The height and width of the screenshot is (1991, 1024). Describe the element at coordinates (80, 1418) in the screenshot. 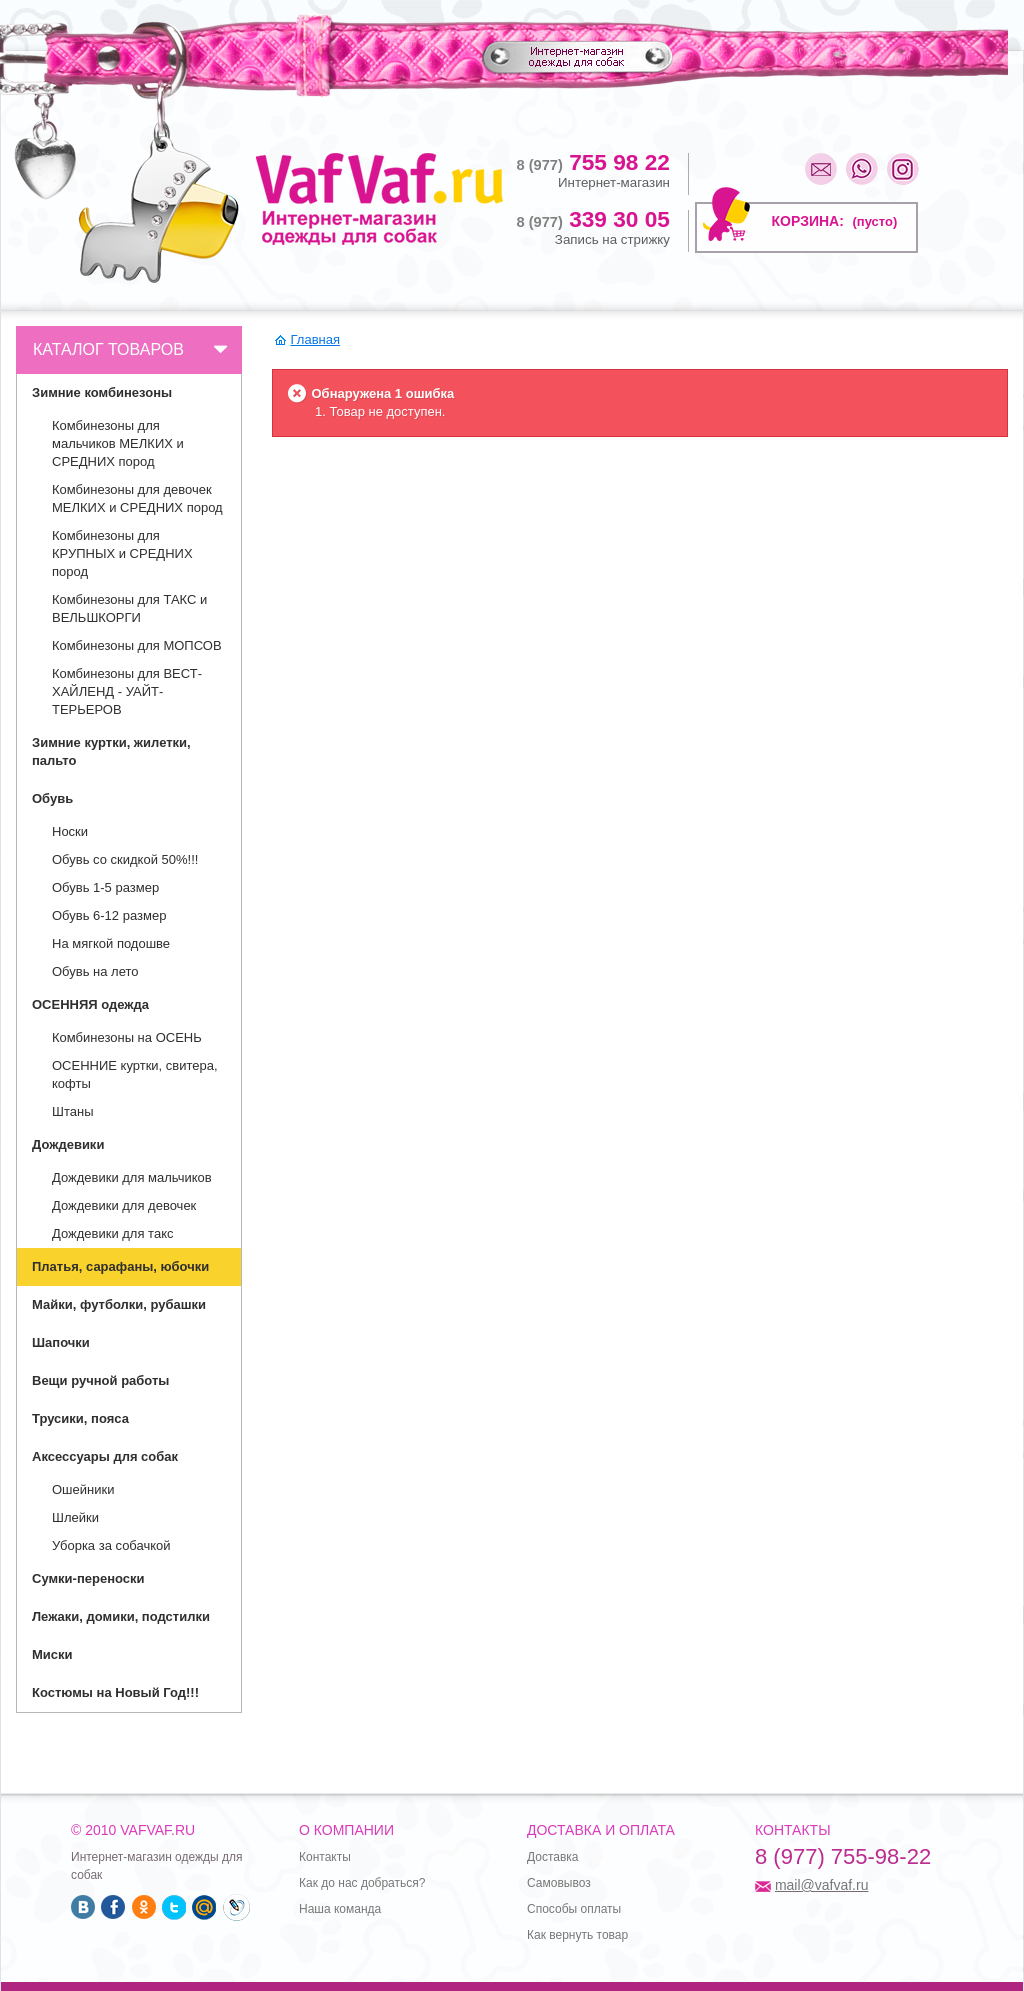

I see `Трусики, пояса` at that location.